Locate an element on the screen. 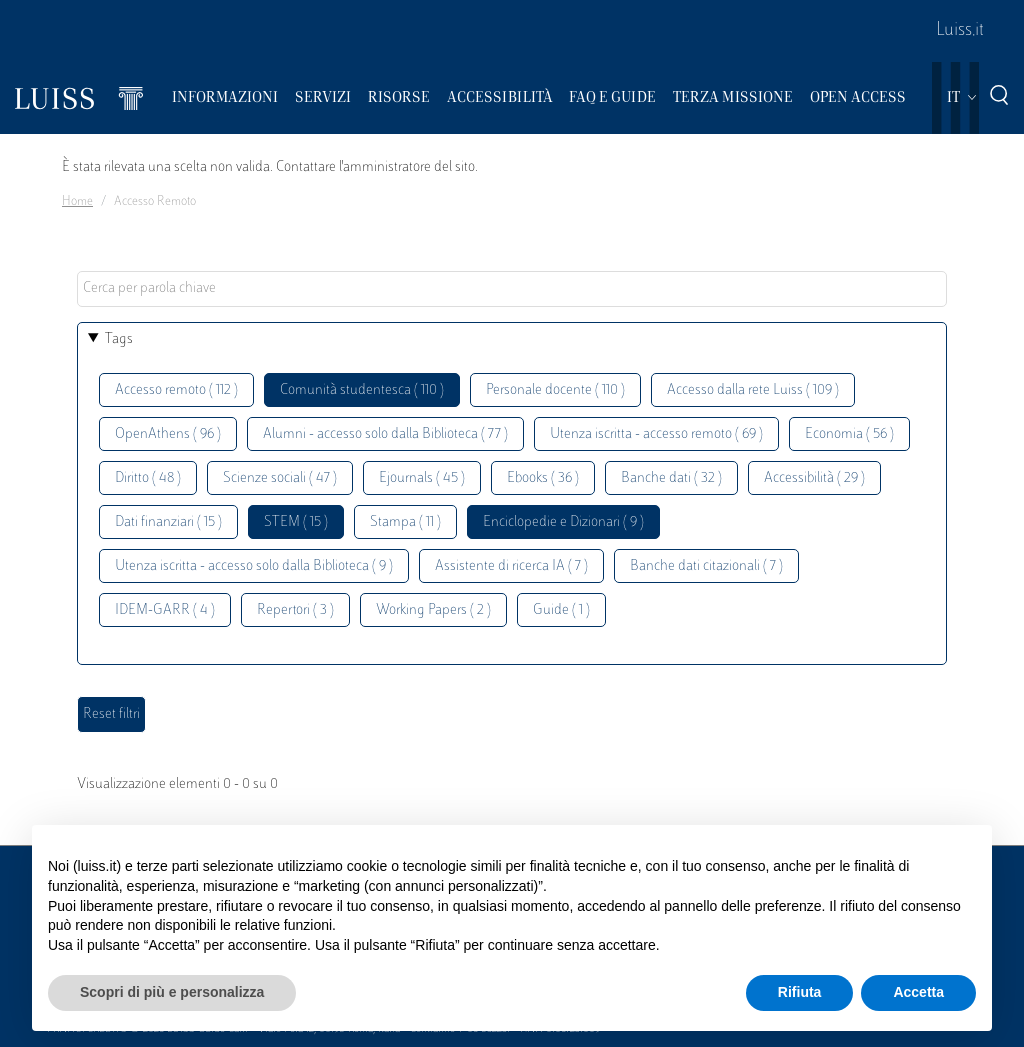 This screenshot has height=1047, width=1024. Personale docente ( 110 ) is located at coordinates (555, 390).